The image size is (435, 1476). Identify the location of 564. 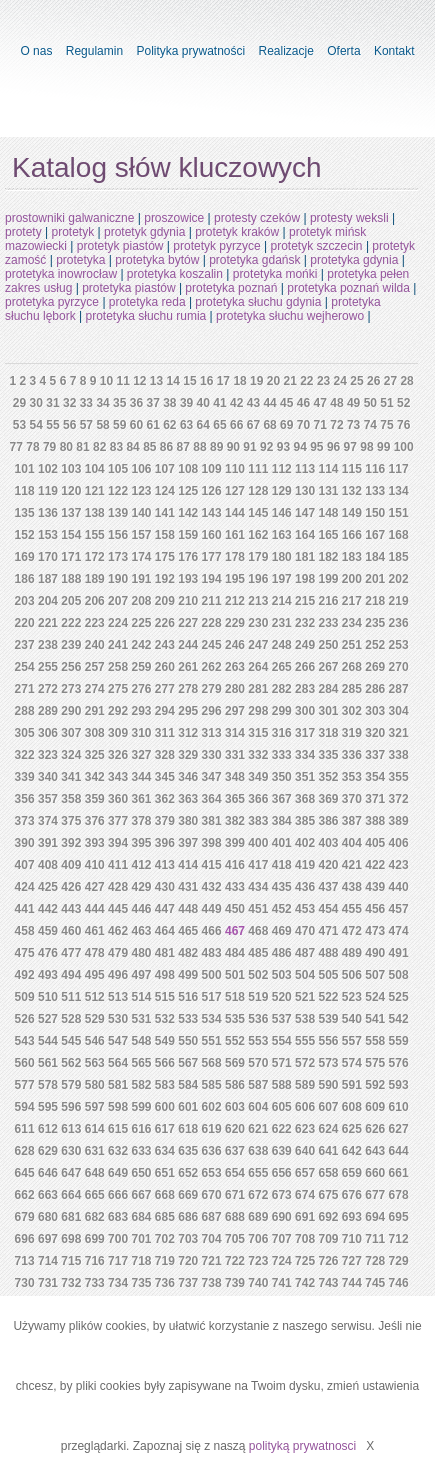
(118, 1063).